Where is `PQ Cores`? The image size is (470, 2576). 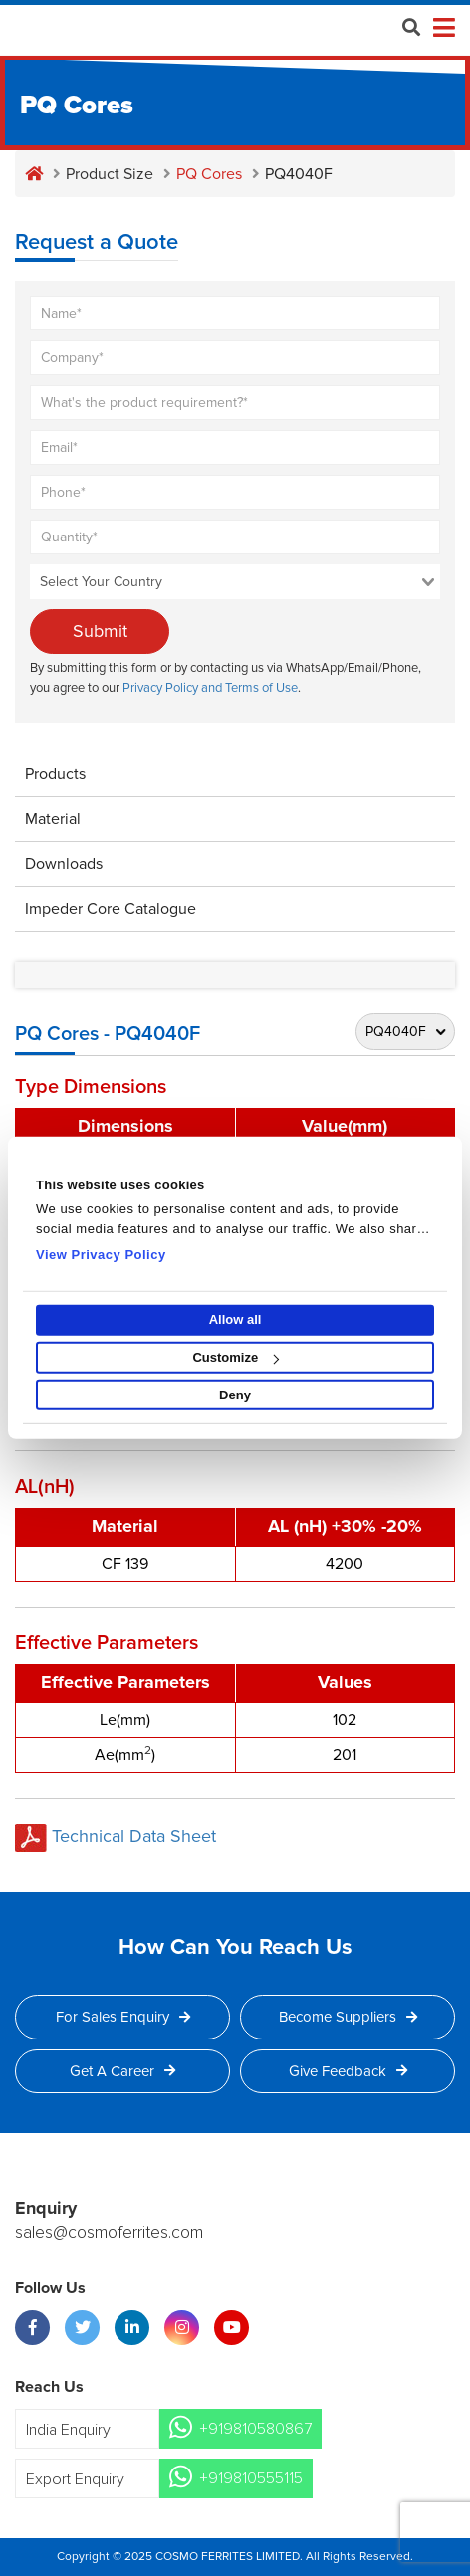 PQ Cores is located at coordinates (209, 174).